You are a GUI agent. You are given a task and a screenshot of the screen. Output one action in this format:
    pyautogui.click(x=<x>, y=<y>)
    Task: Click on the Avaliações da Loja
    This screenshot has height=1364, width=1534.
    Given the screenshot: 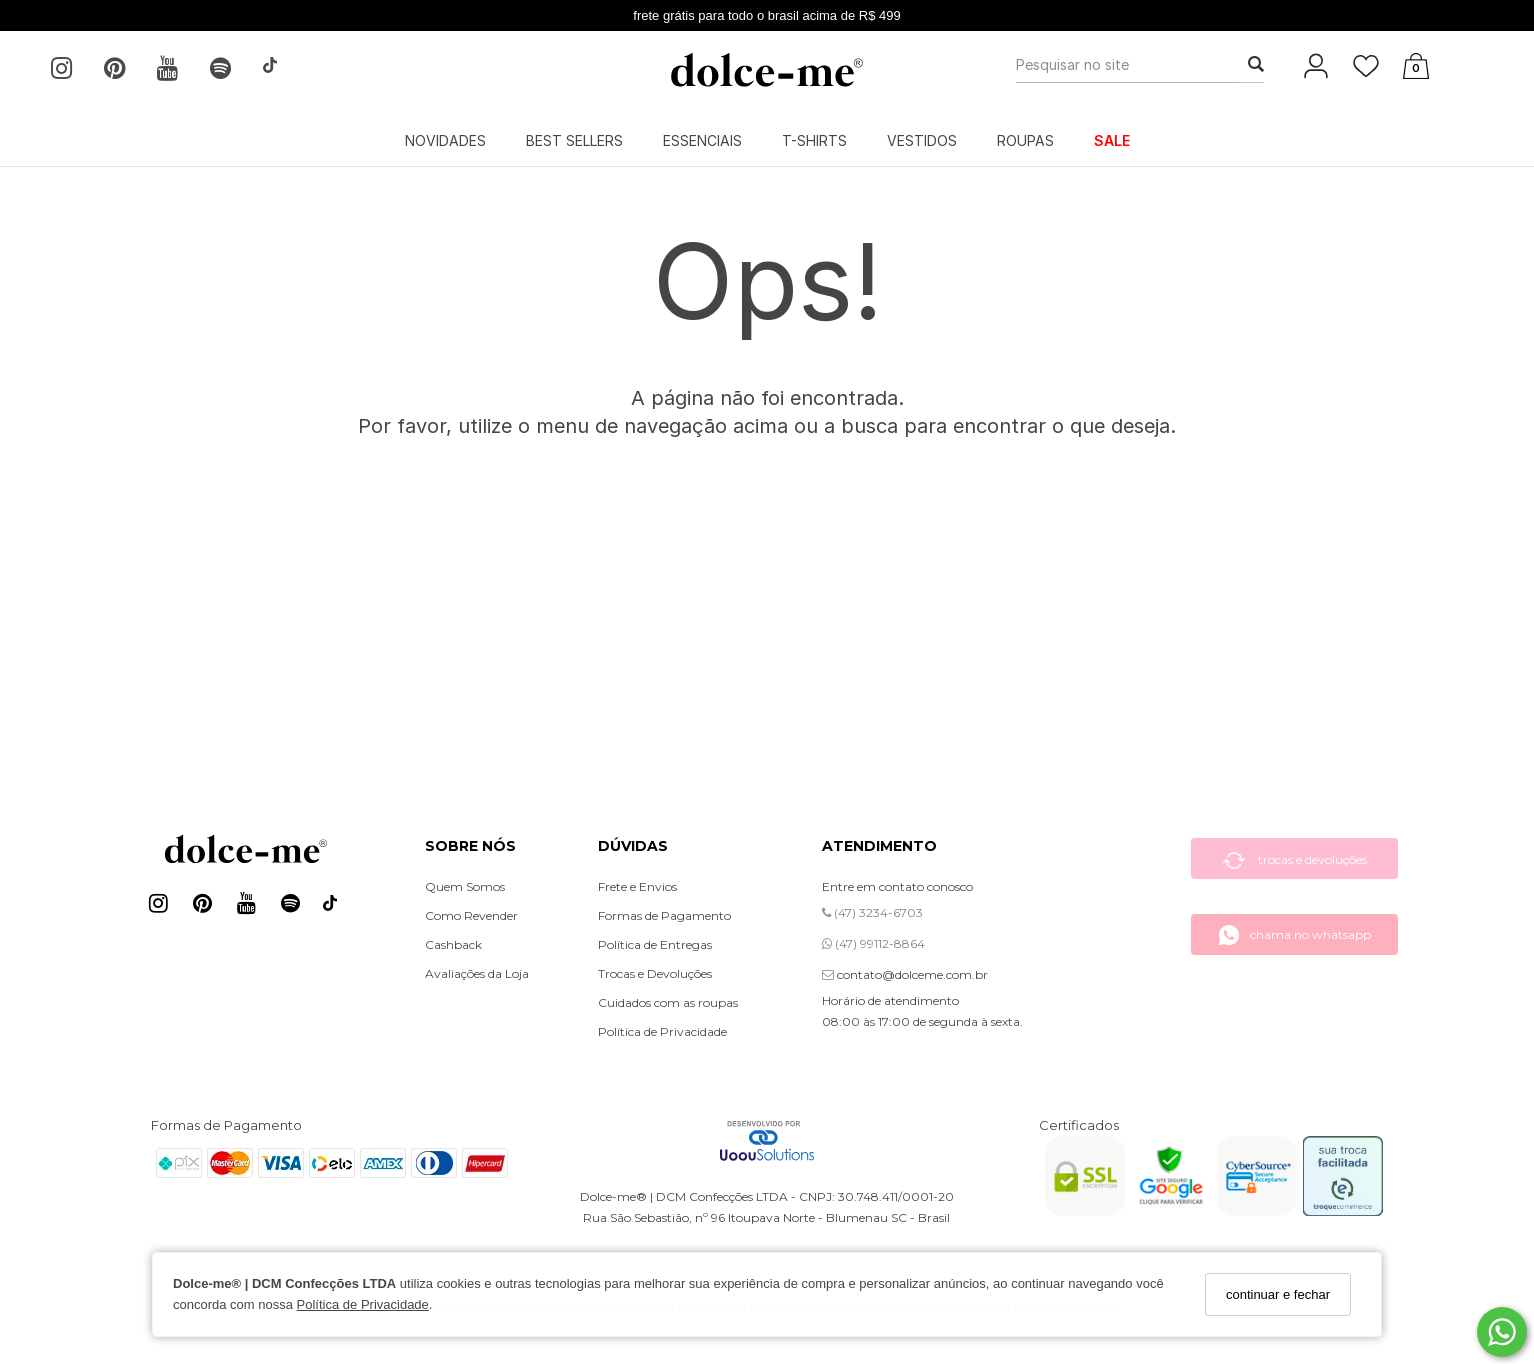 What is the action you would take?
    pyautogui.click(x=477, y=973)
    